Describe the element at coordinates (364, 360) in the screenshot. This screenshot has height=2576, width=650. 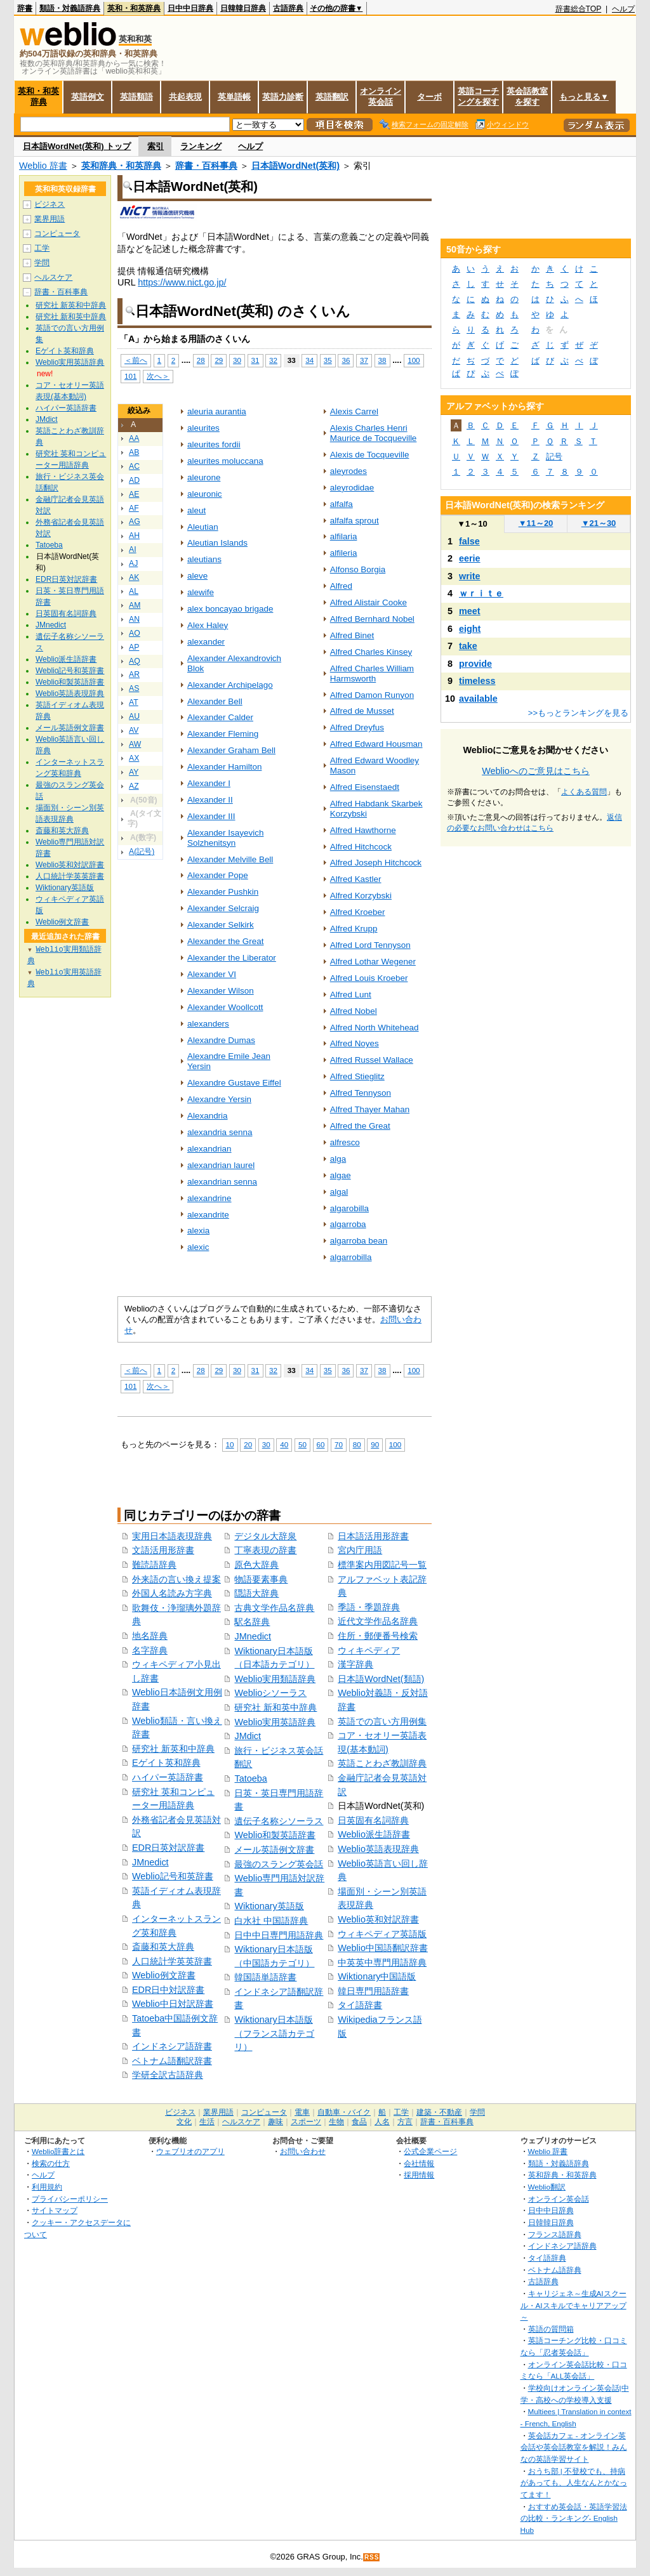
I see `37` at that location.